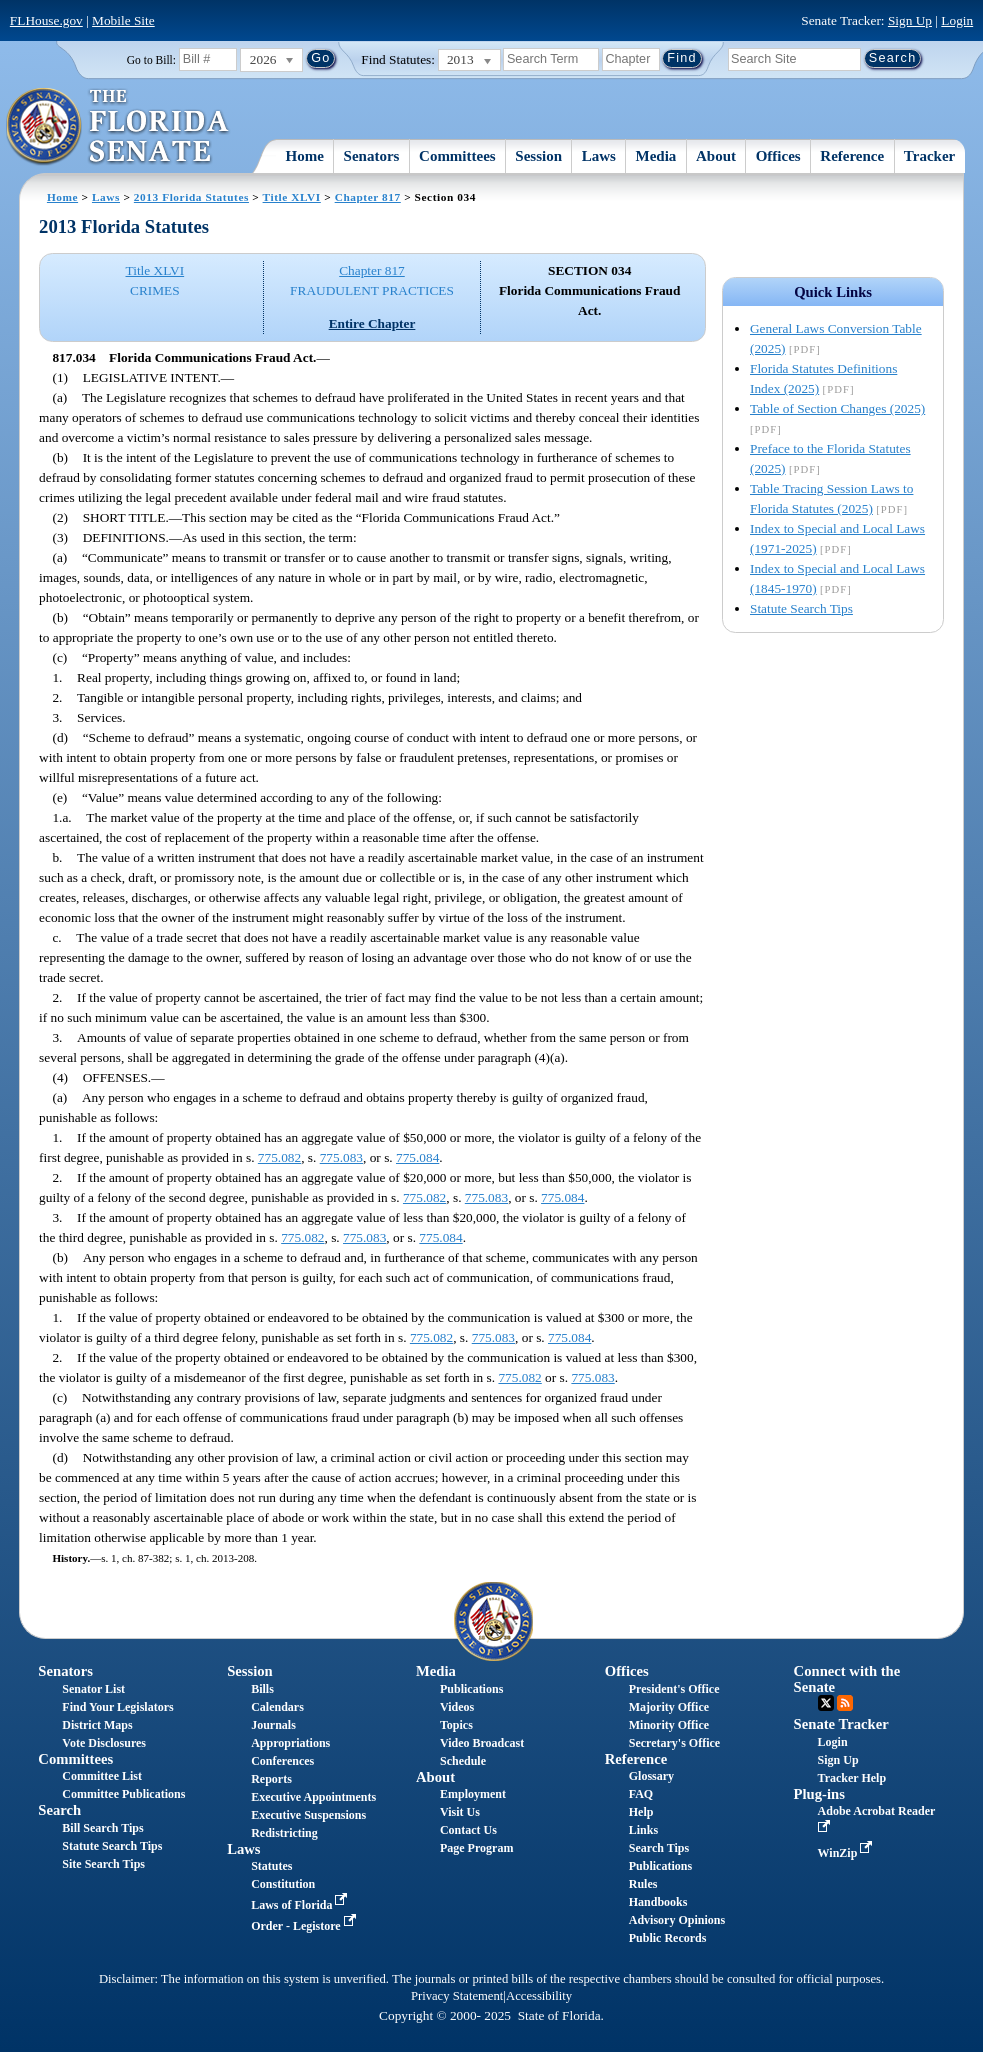  Describe the element at coordinates (279, 1157) in the screenshot. I see `775.082` at that location.